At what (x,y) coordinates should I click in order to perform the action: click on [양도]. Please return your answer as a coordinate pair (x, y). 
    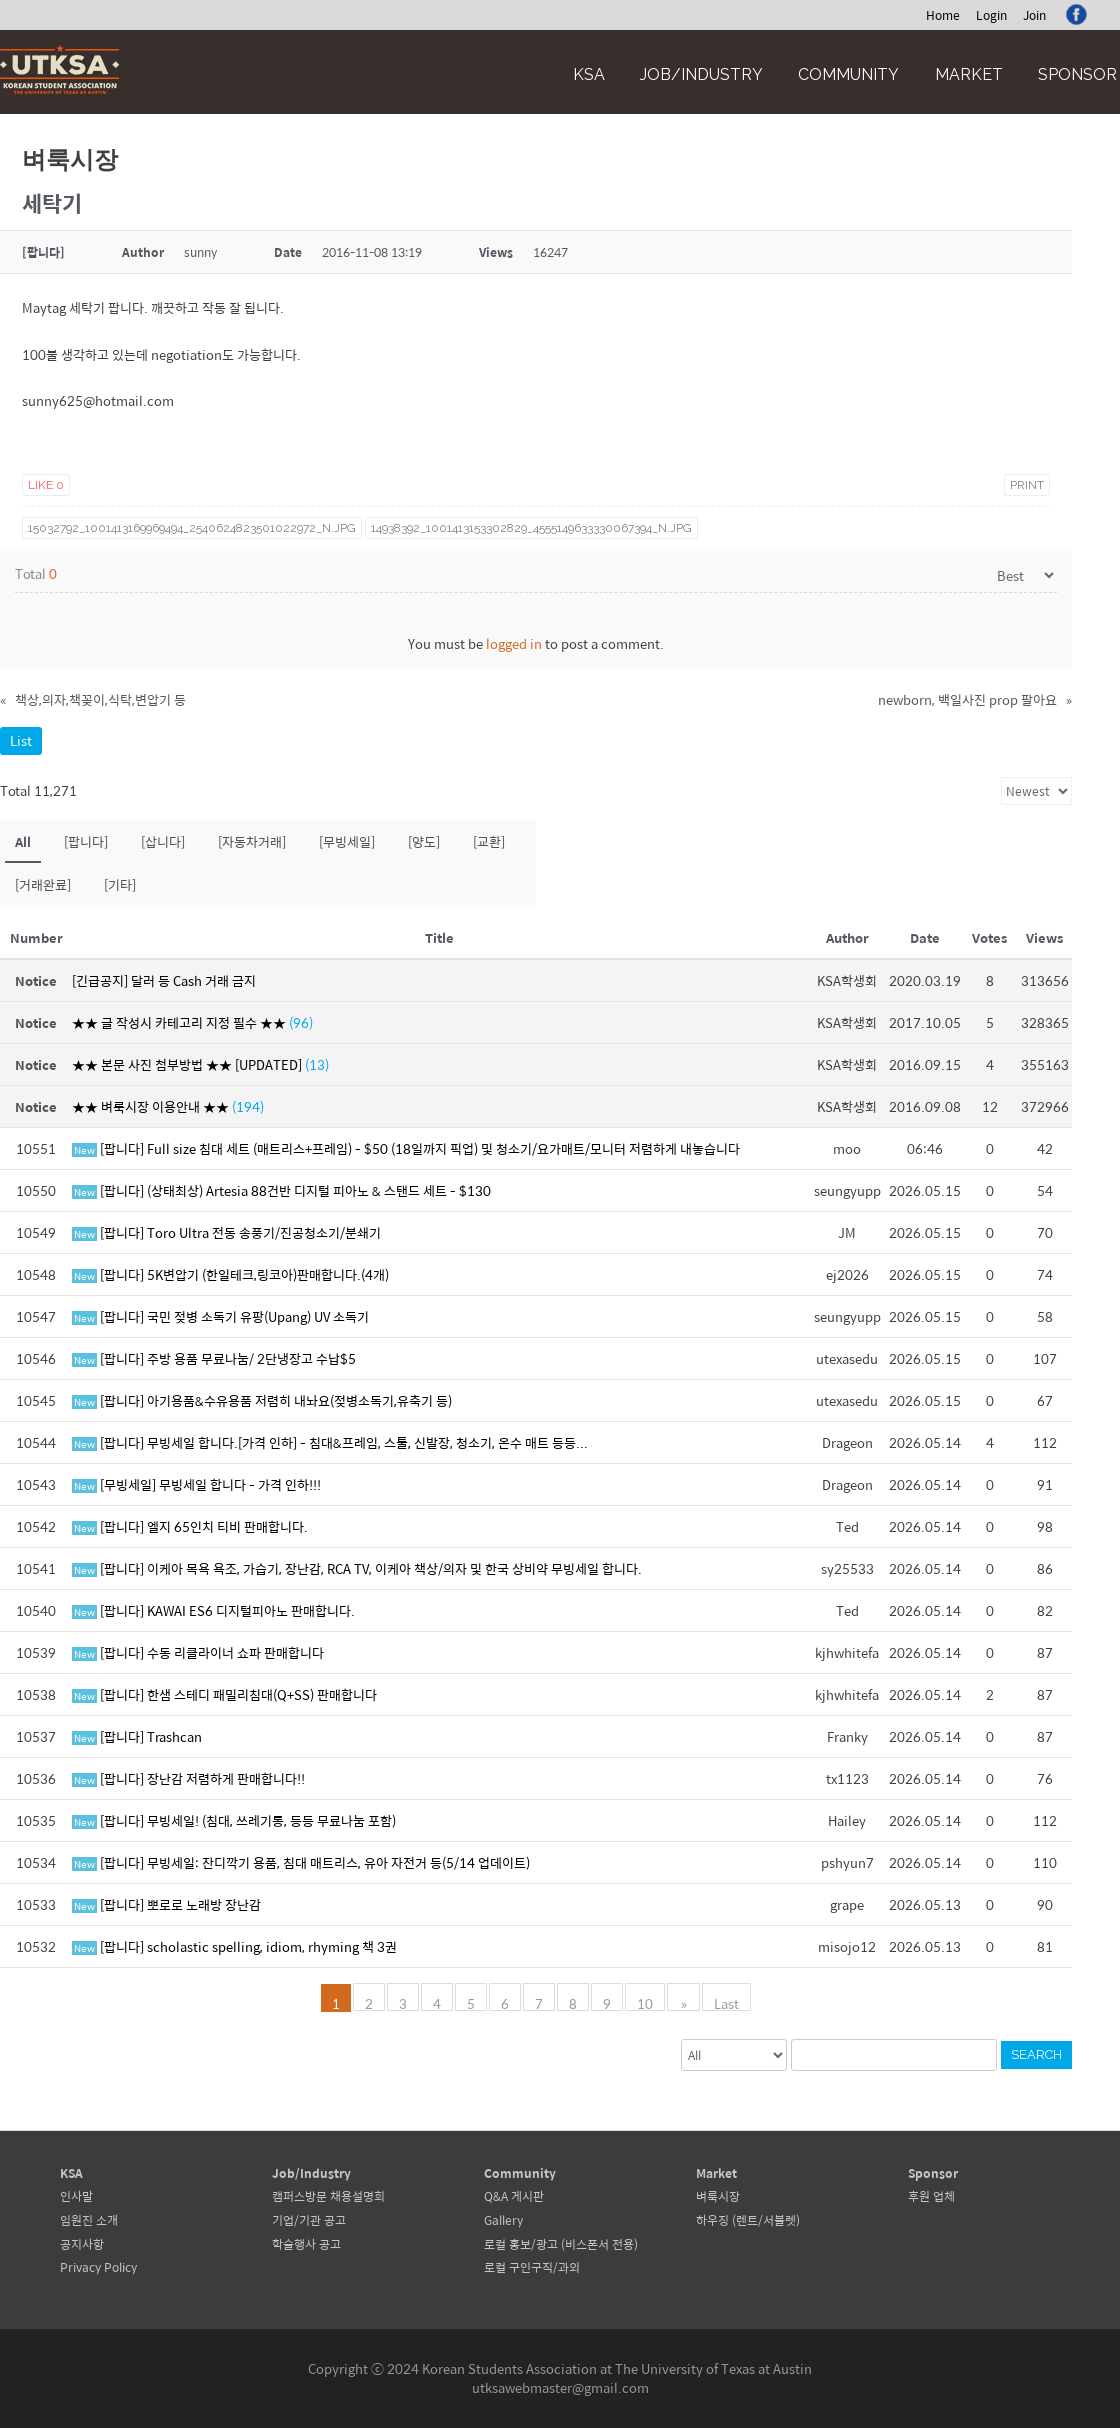
    Looking at the image, I should click on (424, 841).